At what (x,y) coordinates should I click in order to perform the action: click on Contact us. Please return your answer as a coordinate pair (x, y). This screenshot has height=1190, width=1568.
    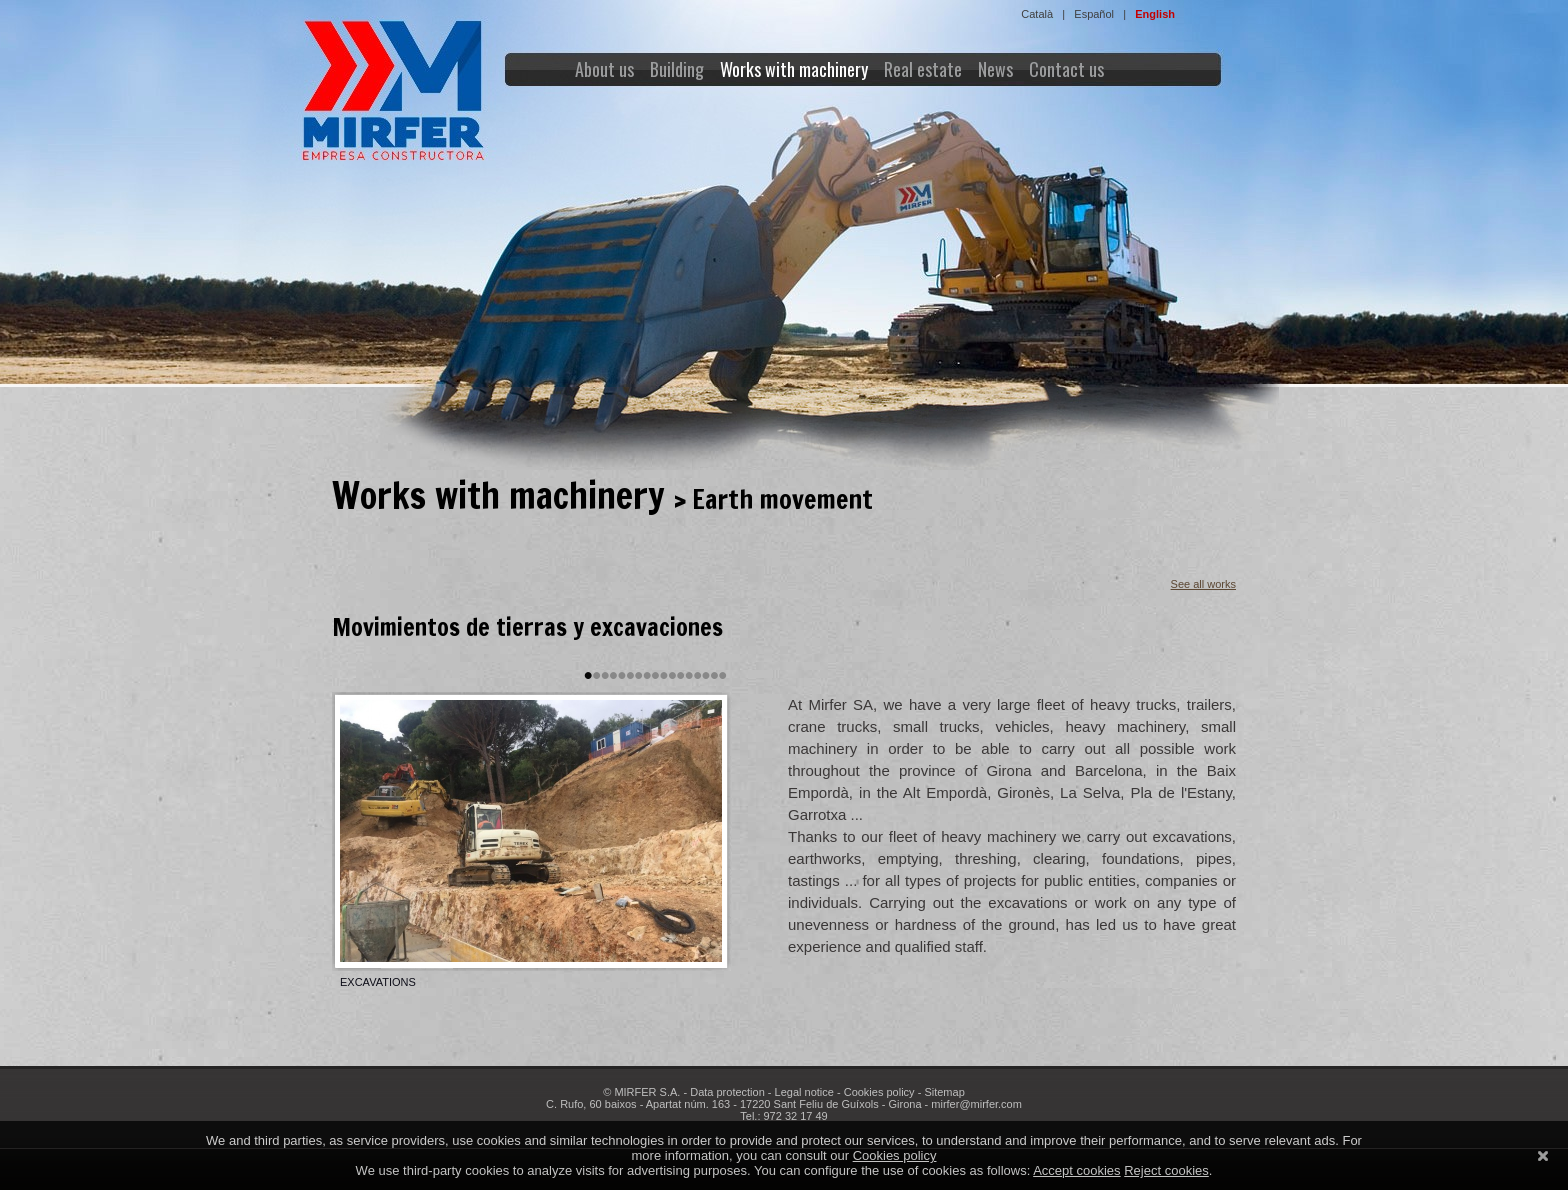
    Looking at the image, I should click on (1066, 69).